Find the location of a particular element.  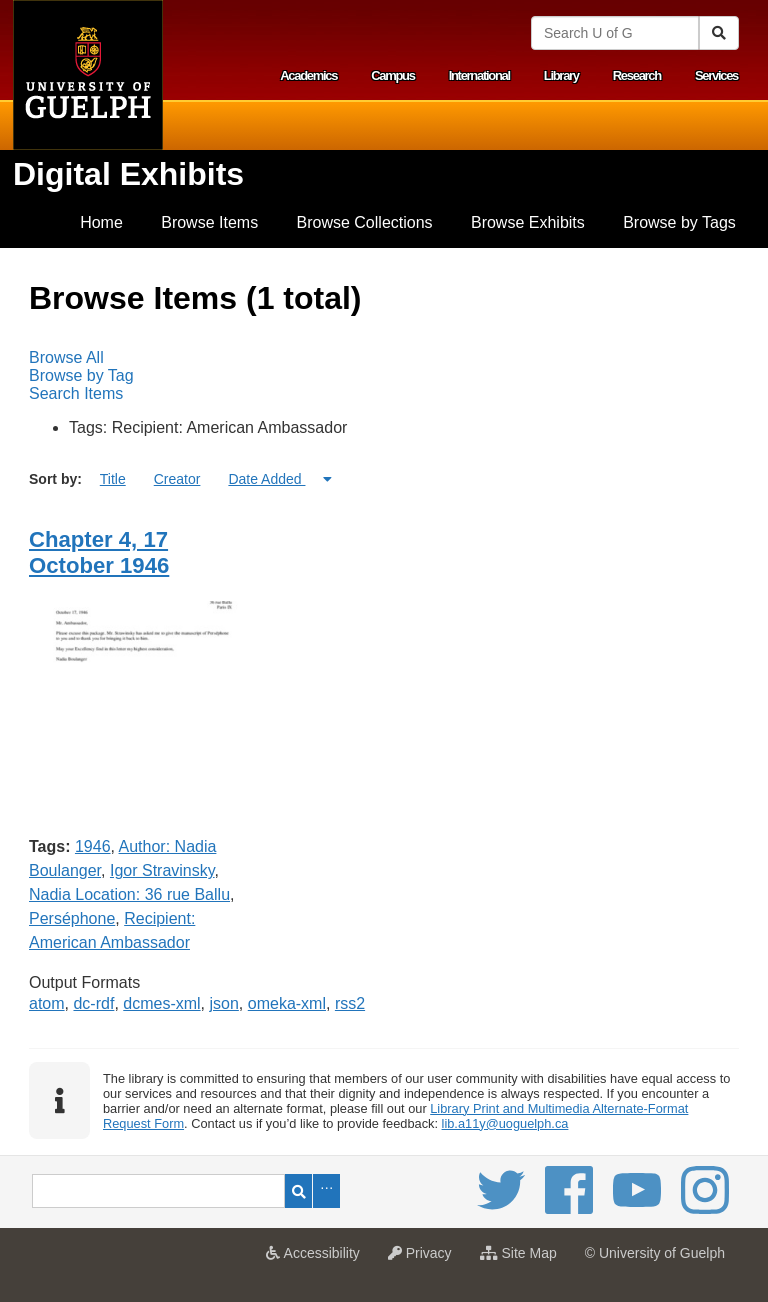

Services is located at coordinates (716, 75).